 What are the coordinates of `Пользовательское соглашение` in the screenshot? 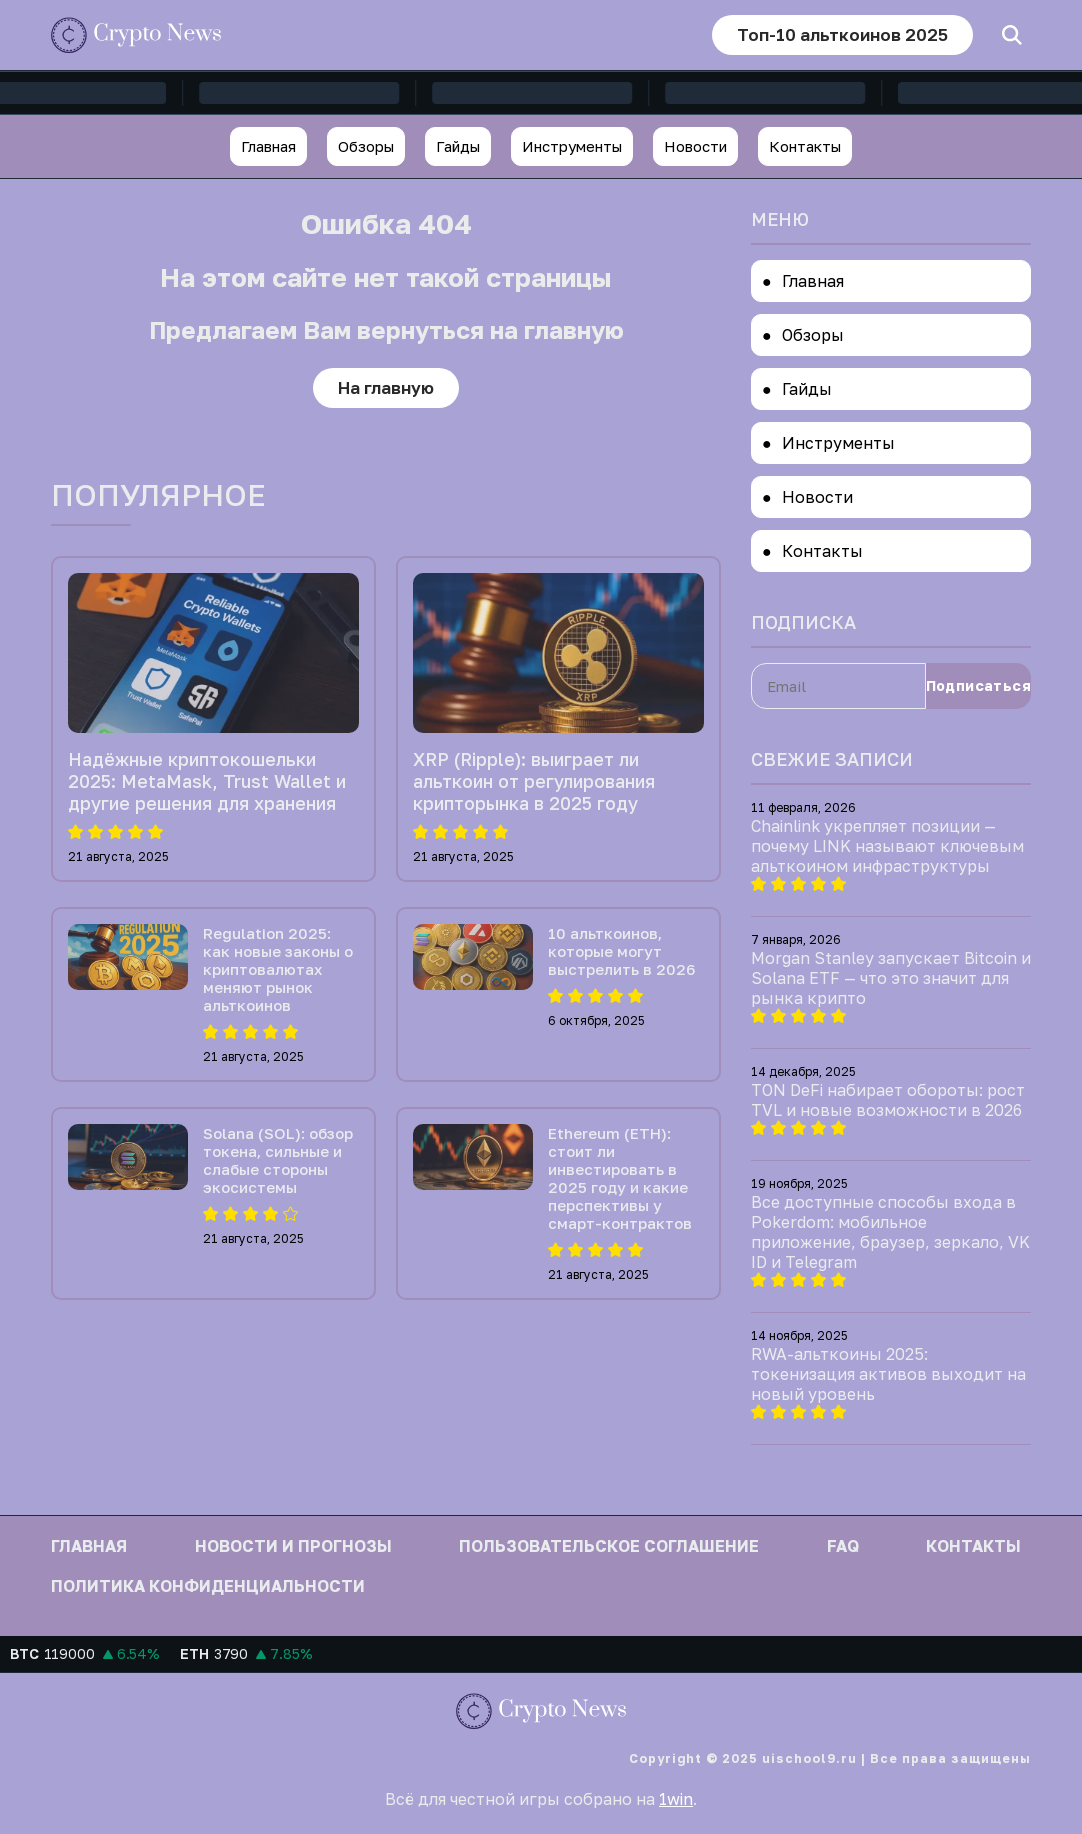 It's located at (609, 1546).